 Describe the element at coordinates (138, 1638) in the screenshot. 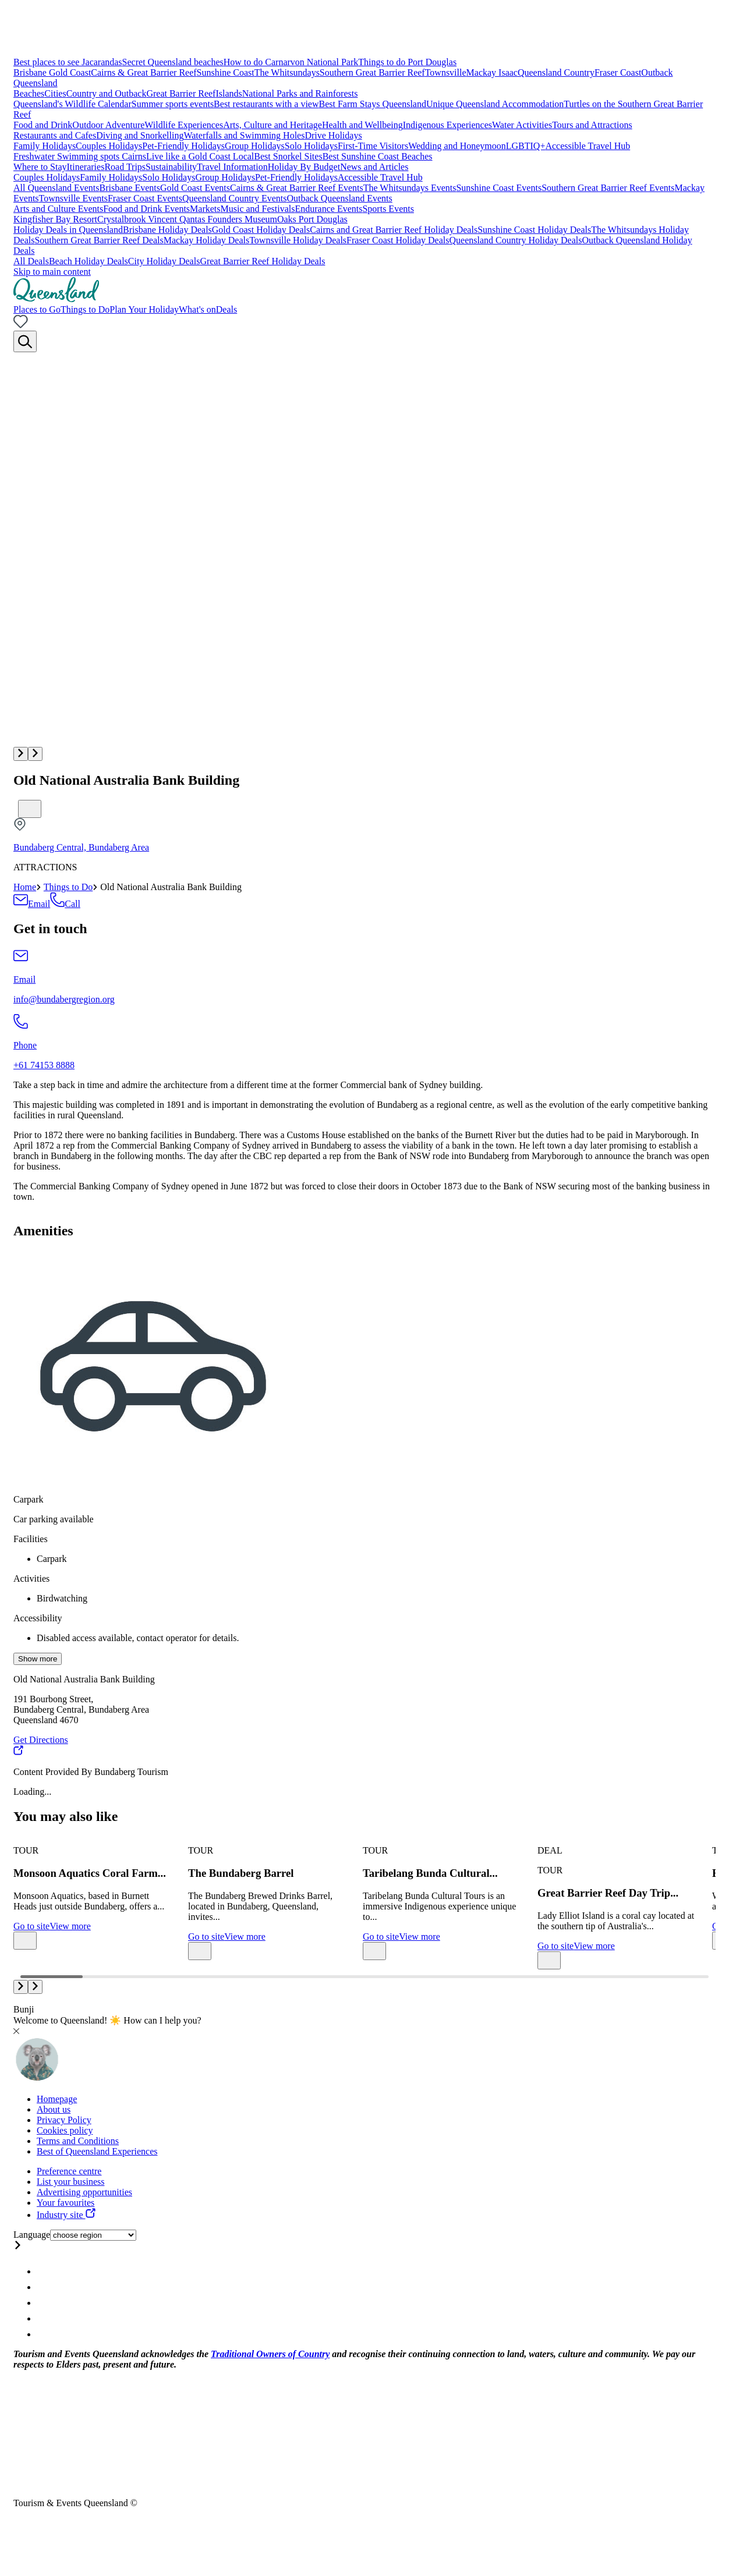

I see `Disabled access available, contact operator for details.` at that location.